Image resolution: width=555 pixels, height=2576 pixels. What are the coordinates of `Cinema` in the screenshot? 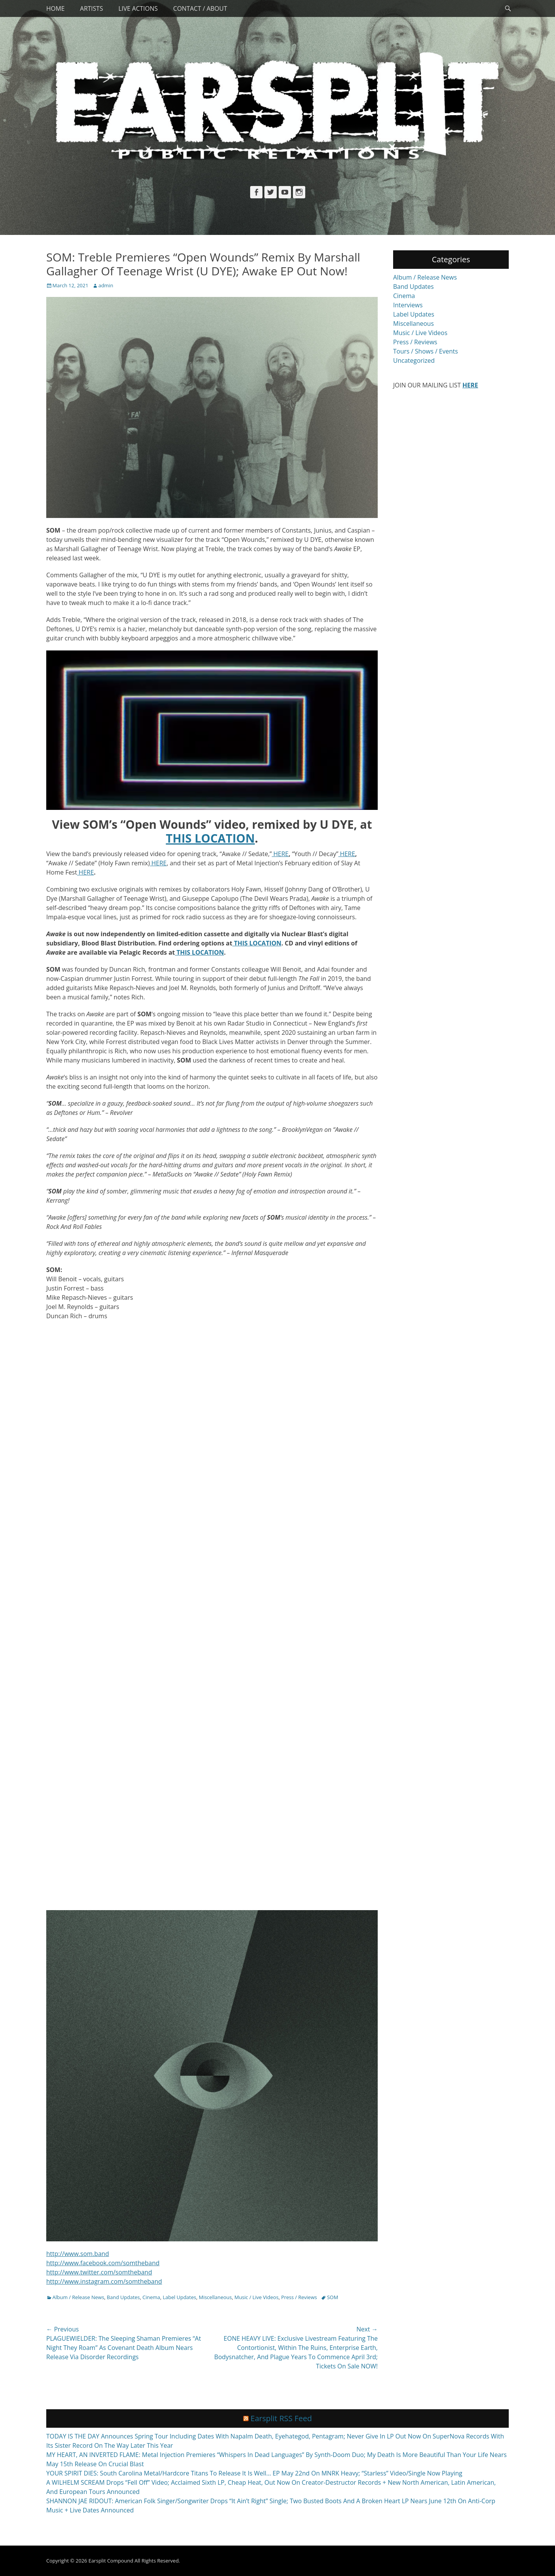 It's located at (151, 2297).